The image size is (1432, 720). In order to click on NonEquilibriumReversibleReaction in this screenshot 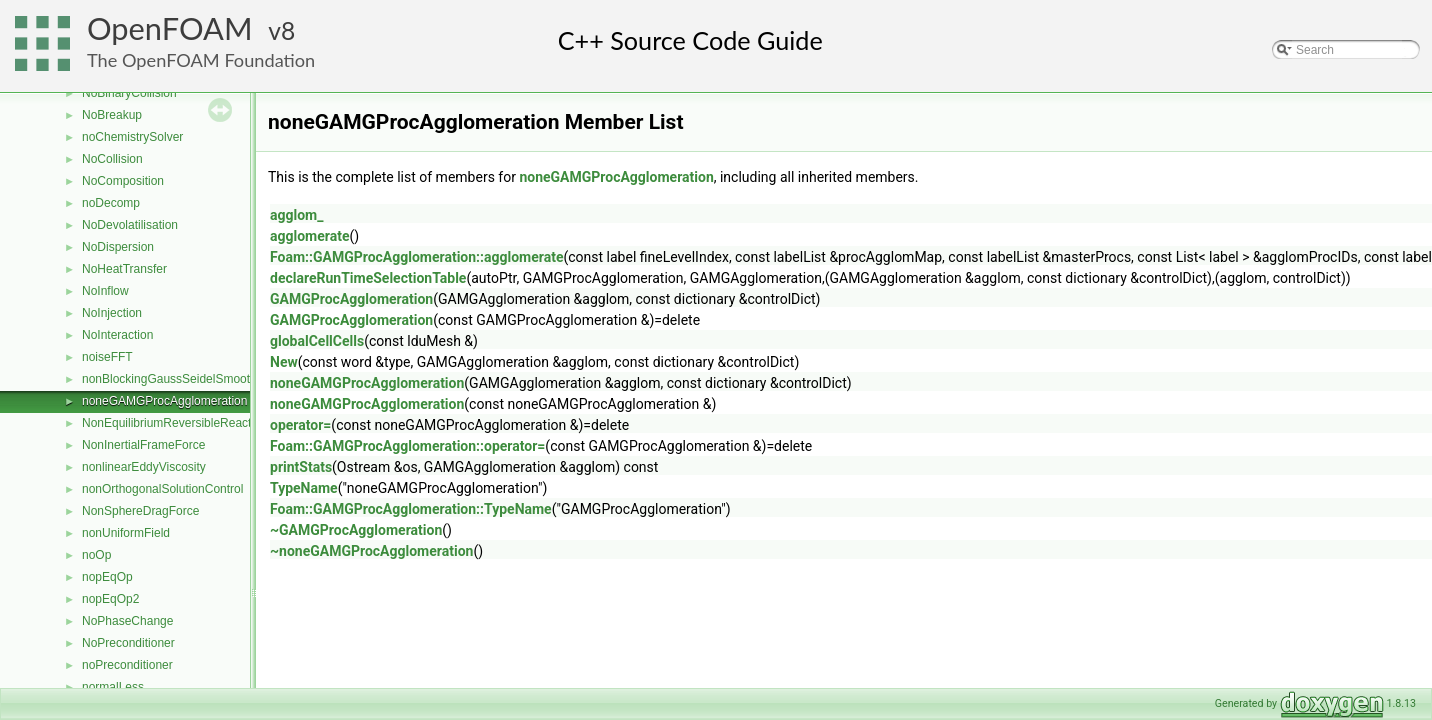, I will do `click(174, 423)`.